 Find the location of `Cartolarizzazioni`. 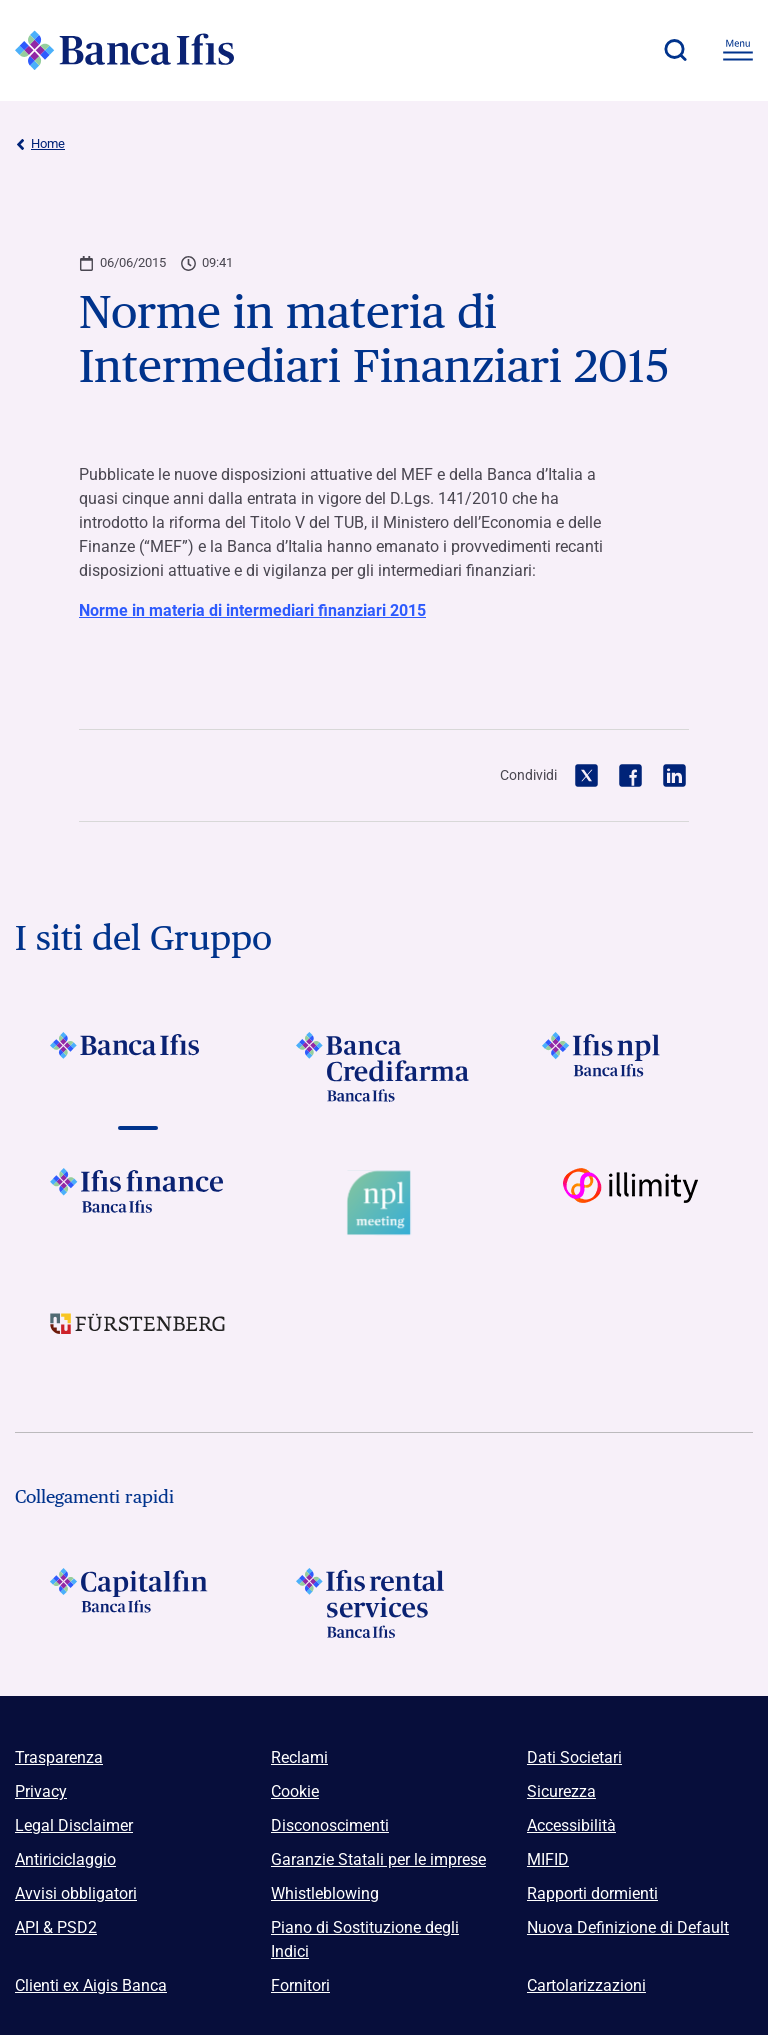

Cartolarizzazioni is located at coordinates (586, 1985).